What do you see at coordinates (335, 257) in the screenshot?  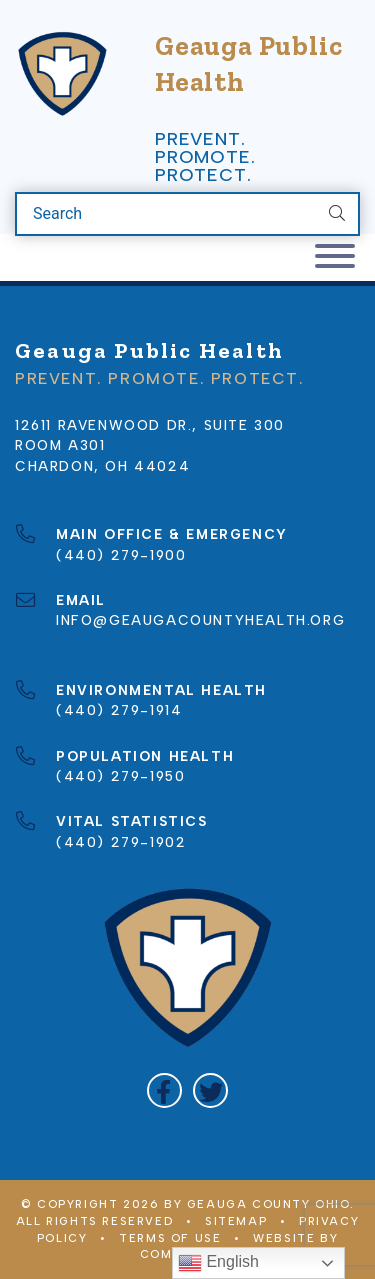 I see `[Toggle navigation]` at bounding box center [335, 257].